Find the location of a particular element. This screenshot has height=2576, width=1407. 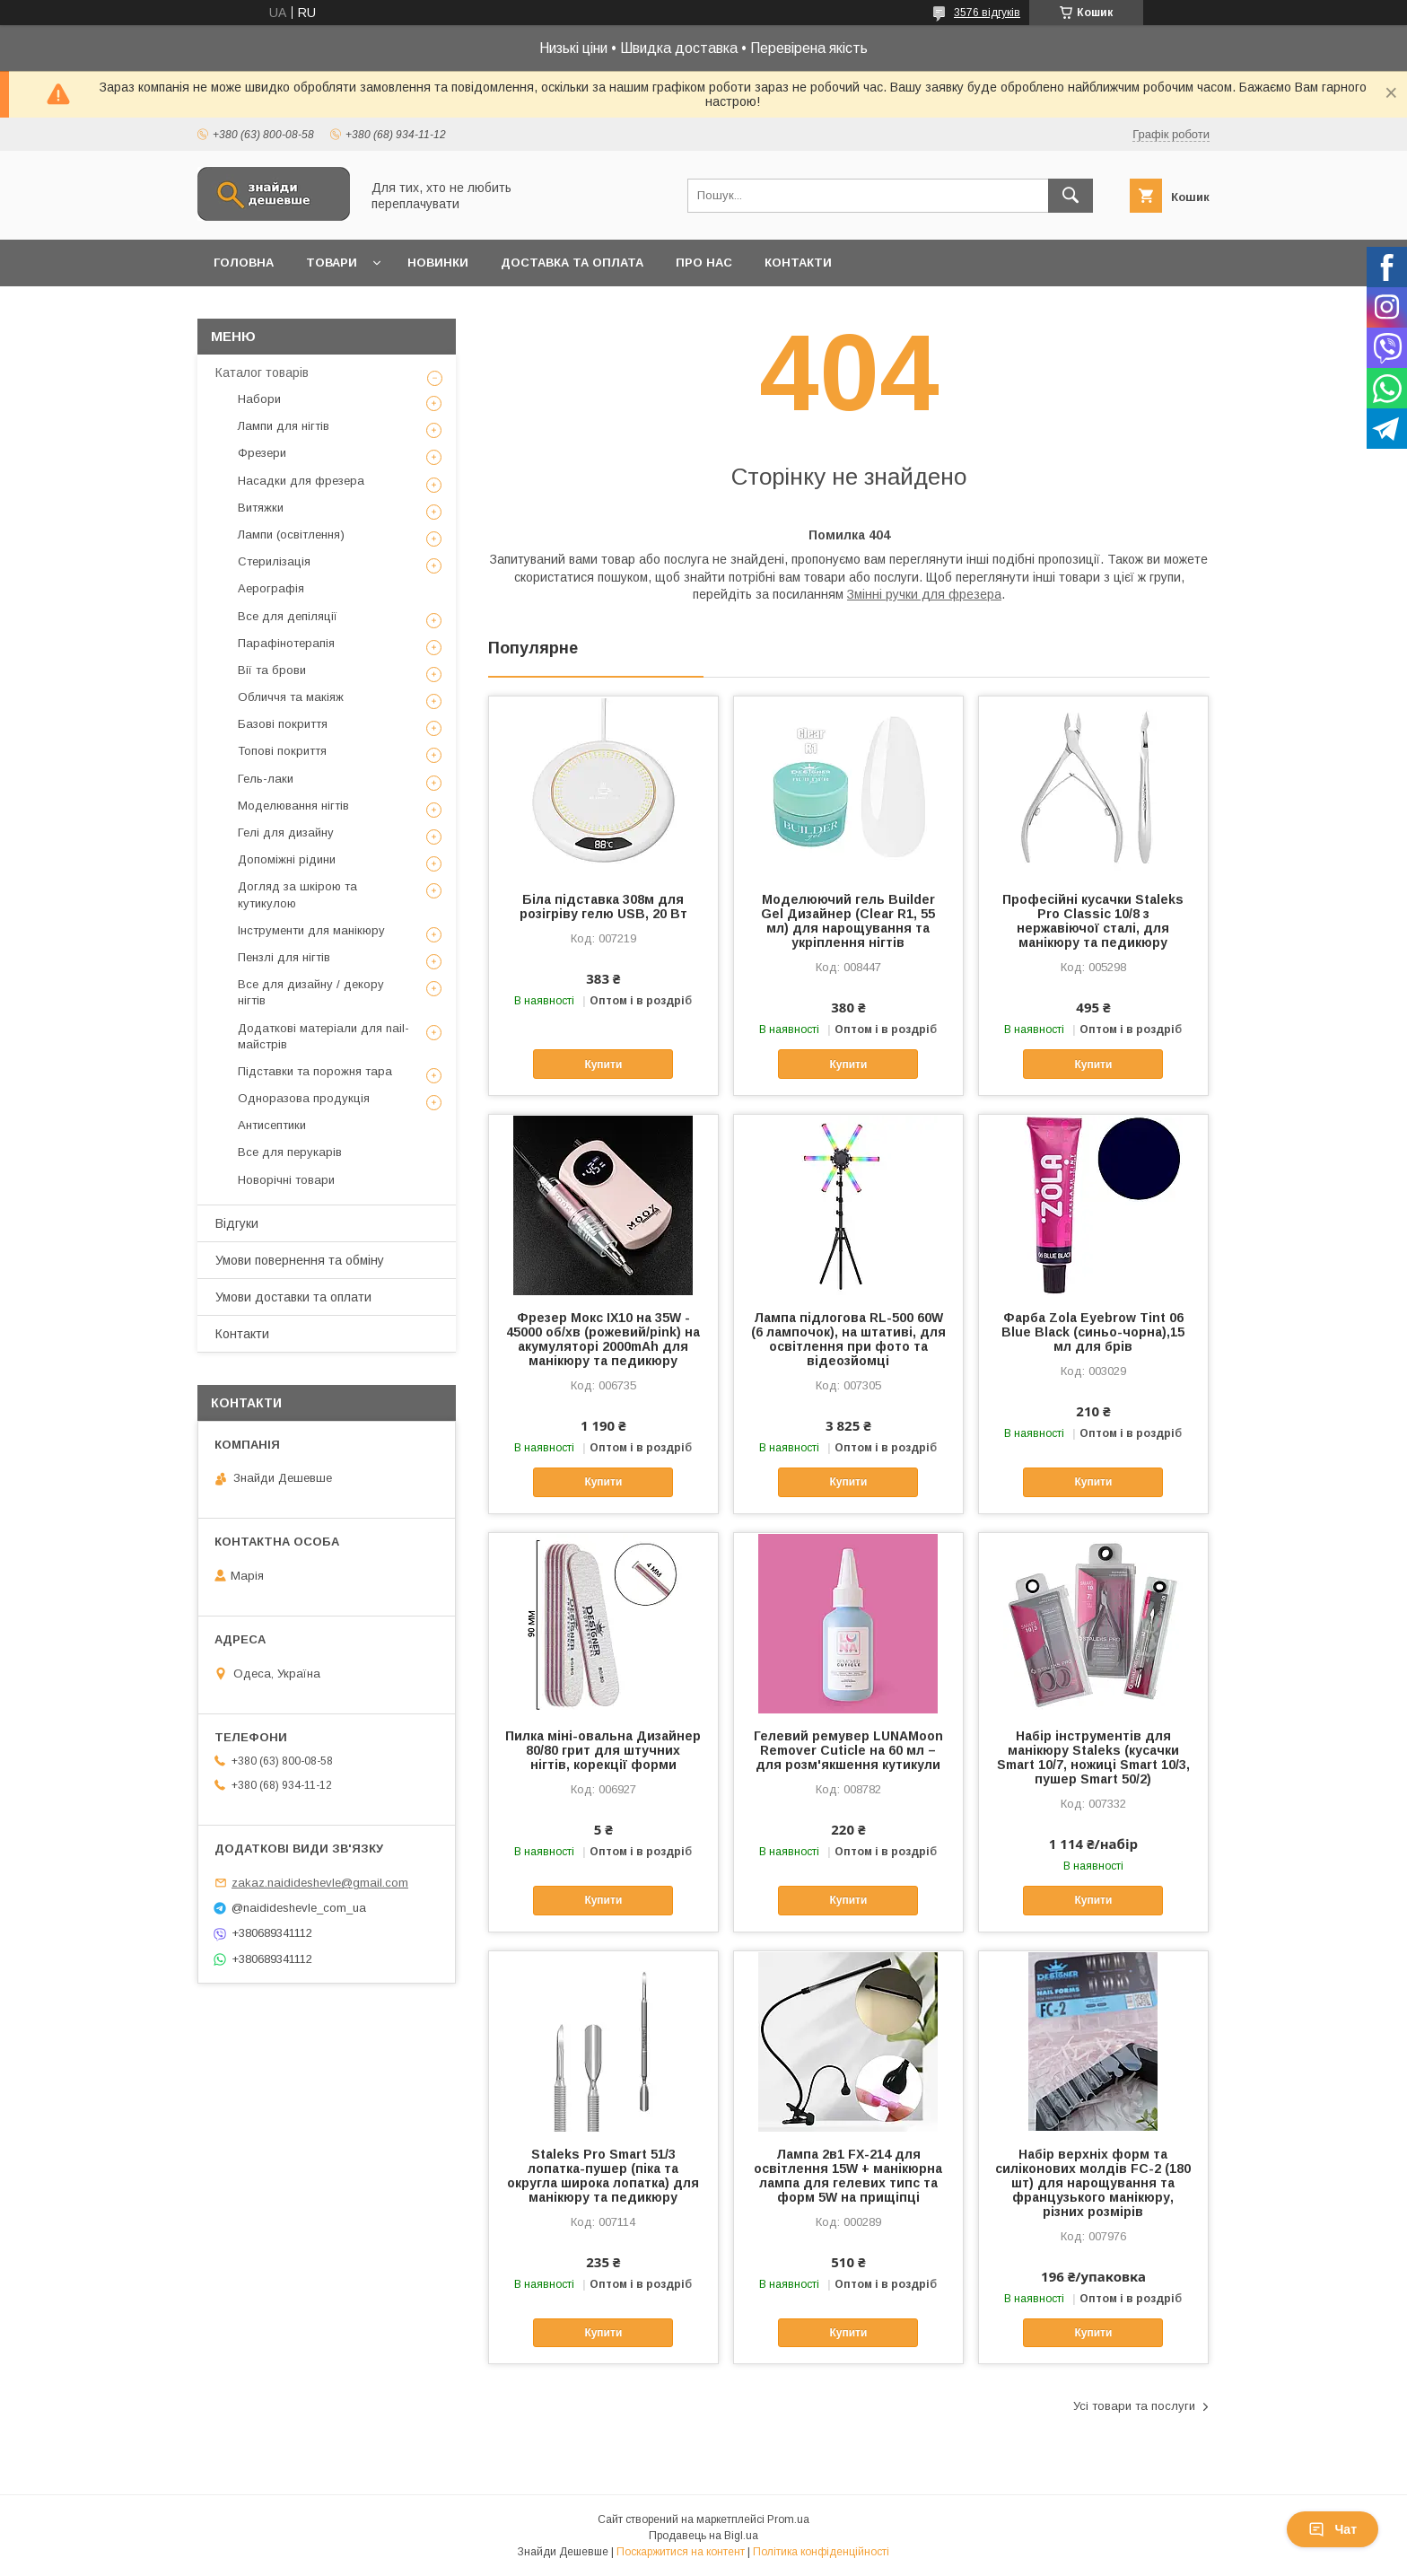

Лампи (освітлення) is located at coordinates (291, 534).